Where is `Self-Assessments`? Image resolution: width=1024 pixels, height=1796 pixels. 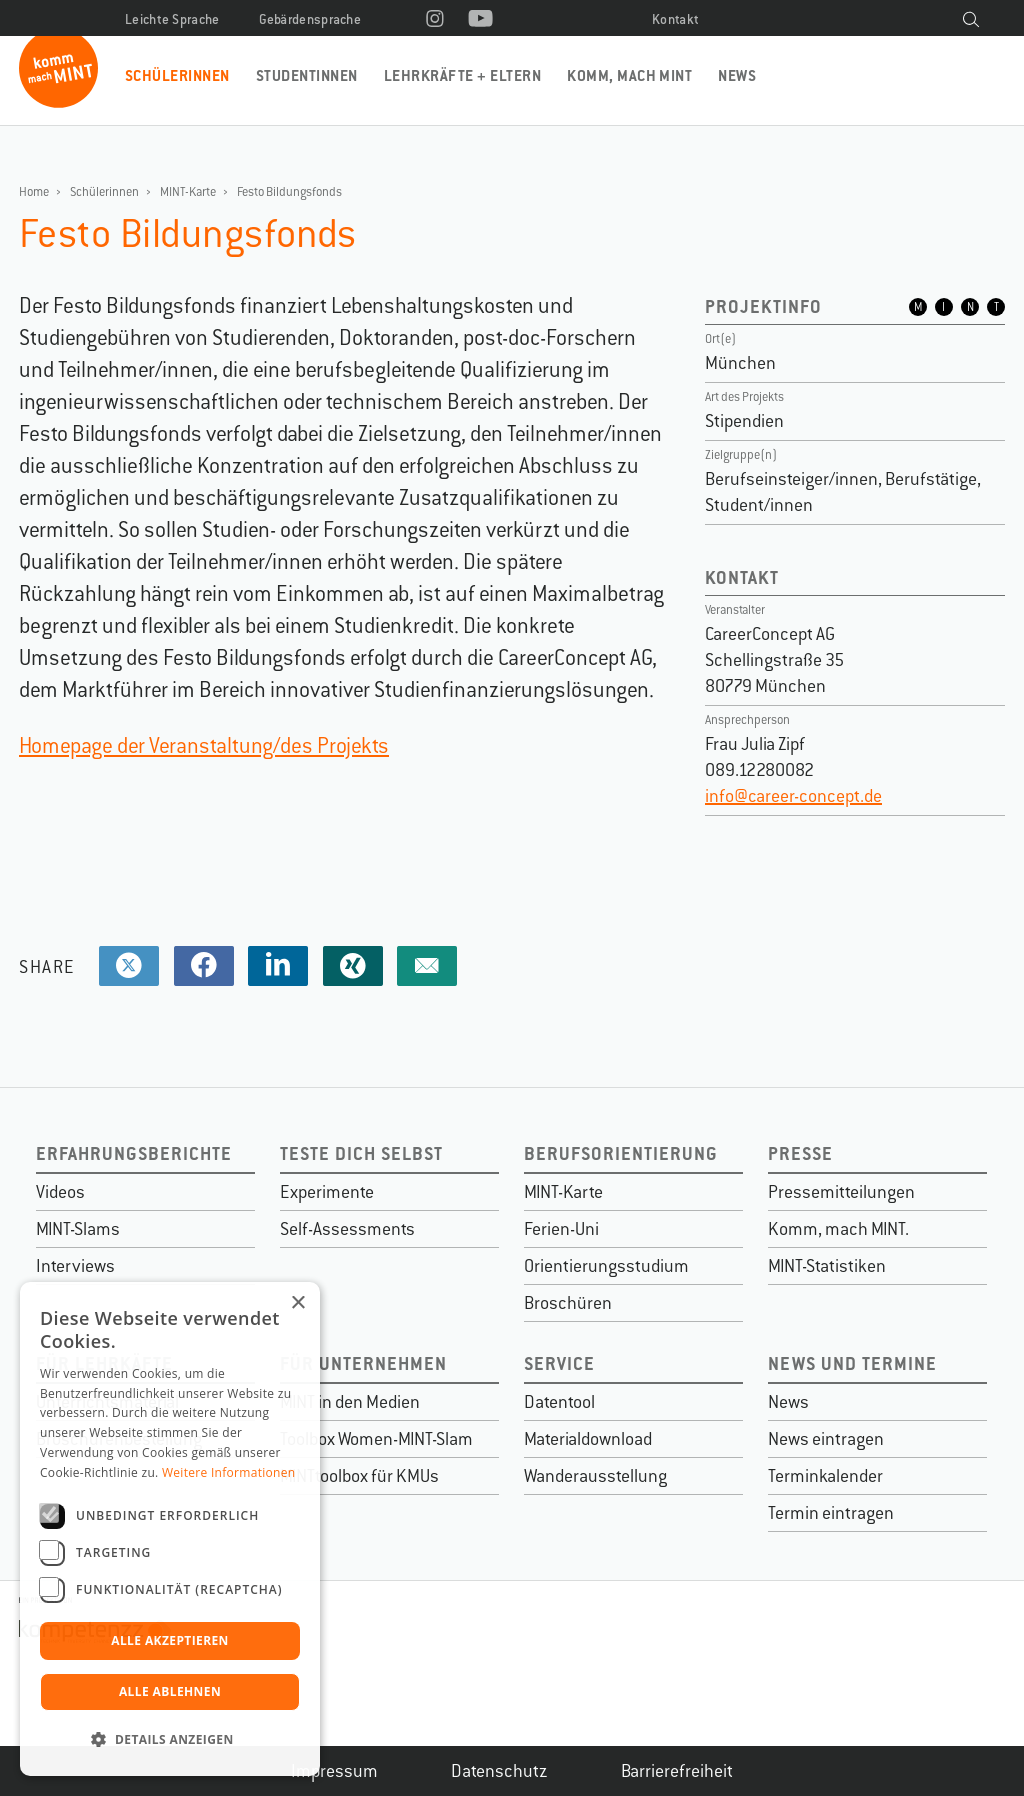 Self-Assessments is located at coordinates (347, 1229).